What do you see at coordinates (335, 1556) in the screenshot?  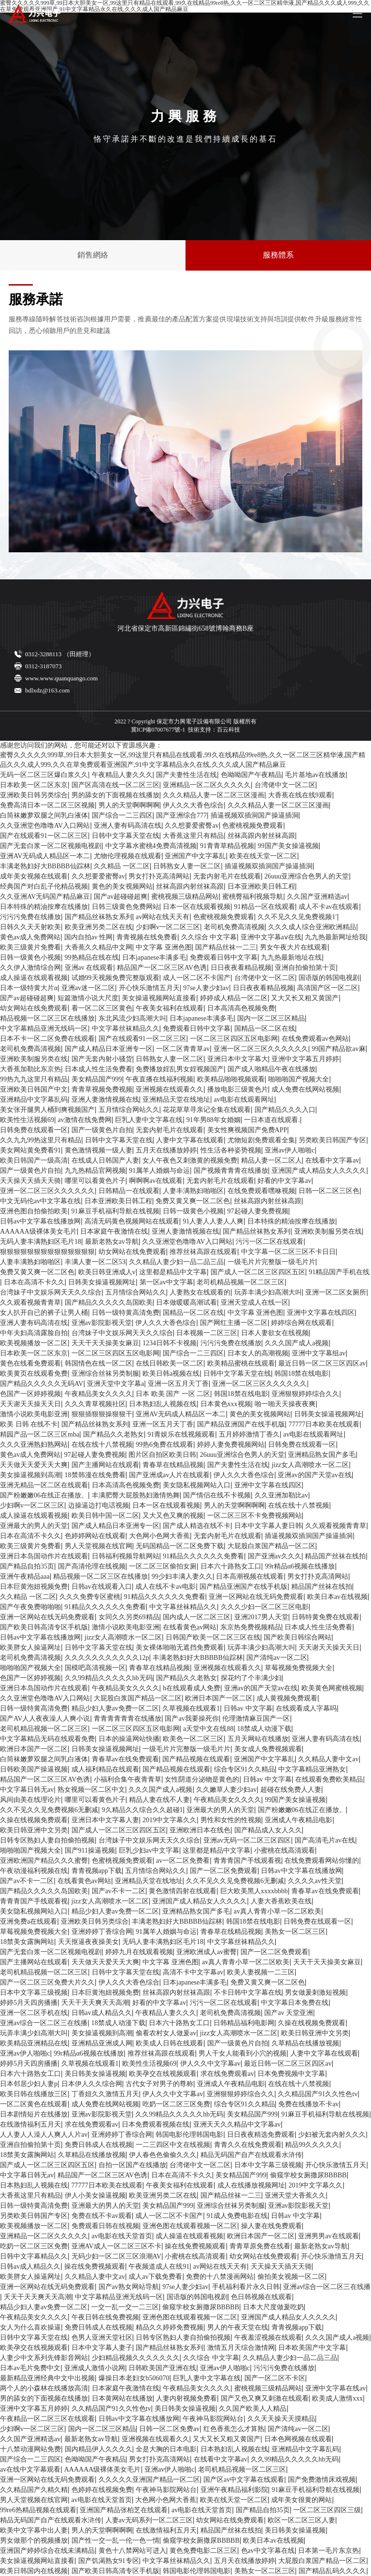 I see `精品国产丝袜在线拍` at bounding box center [335, 1556].